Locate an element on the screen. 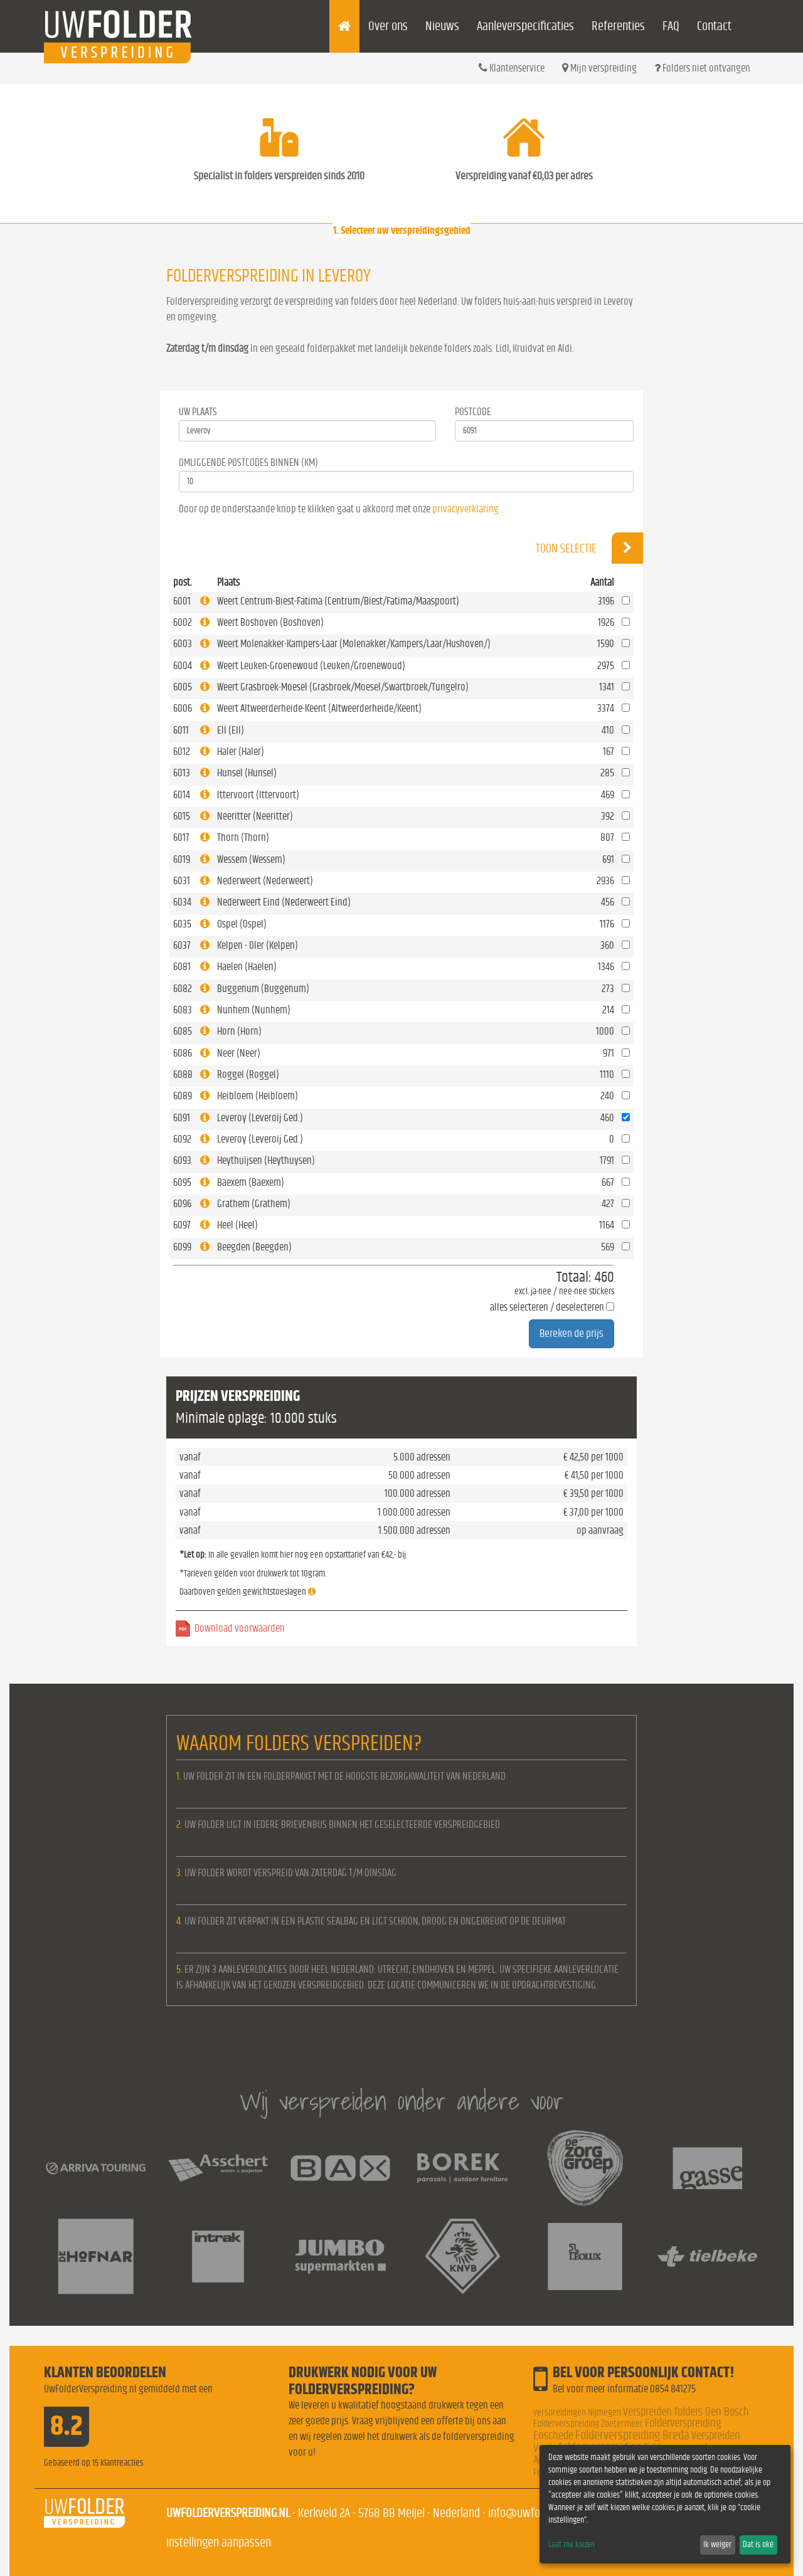 The height and width of the screenshot is (2576, 803). Folders niet ontvangen is located at coordinates (702, 67).